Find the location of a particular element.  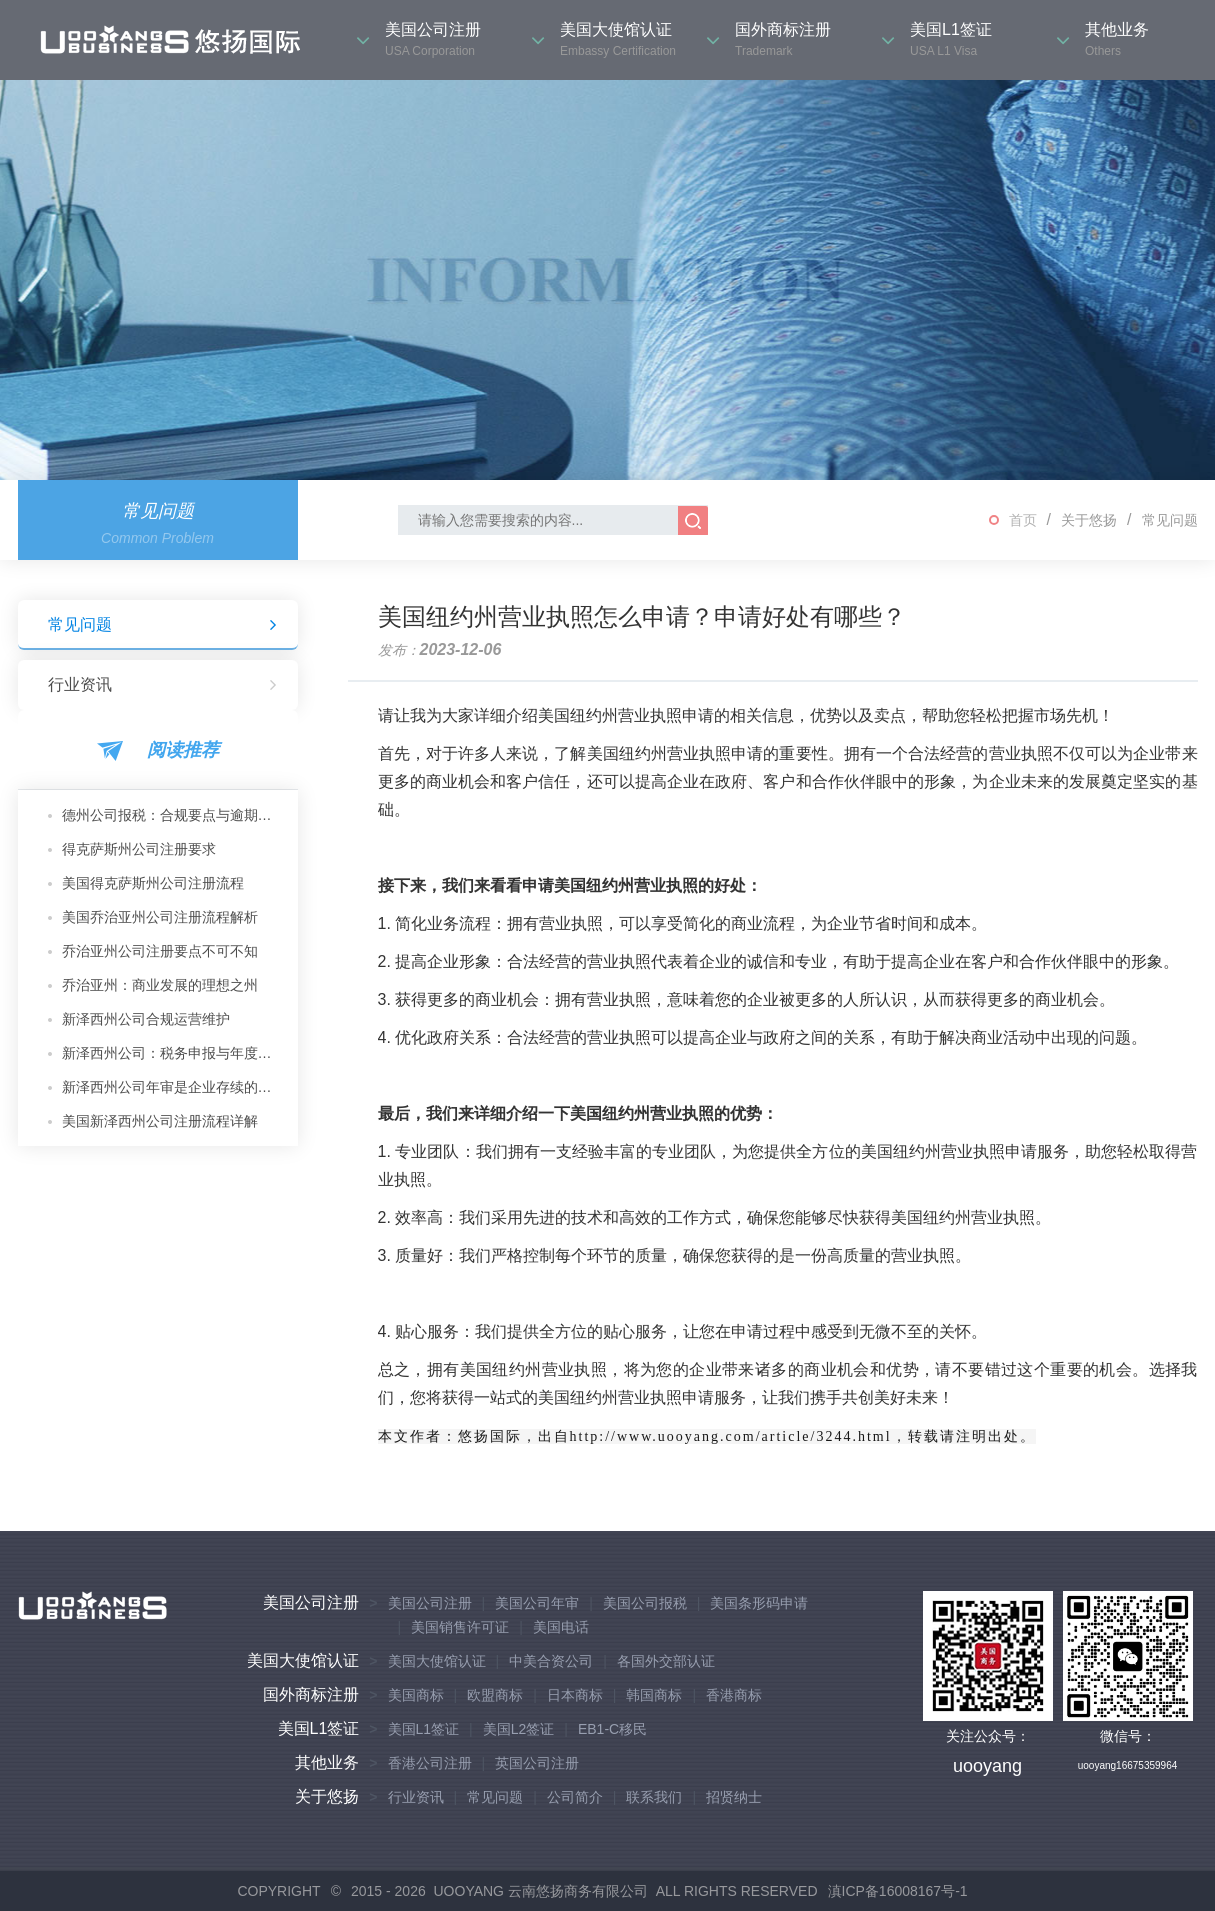

德州公司报税：合规要点与逾期后果 is located at coordinates (172, 815).